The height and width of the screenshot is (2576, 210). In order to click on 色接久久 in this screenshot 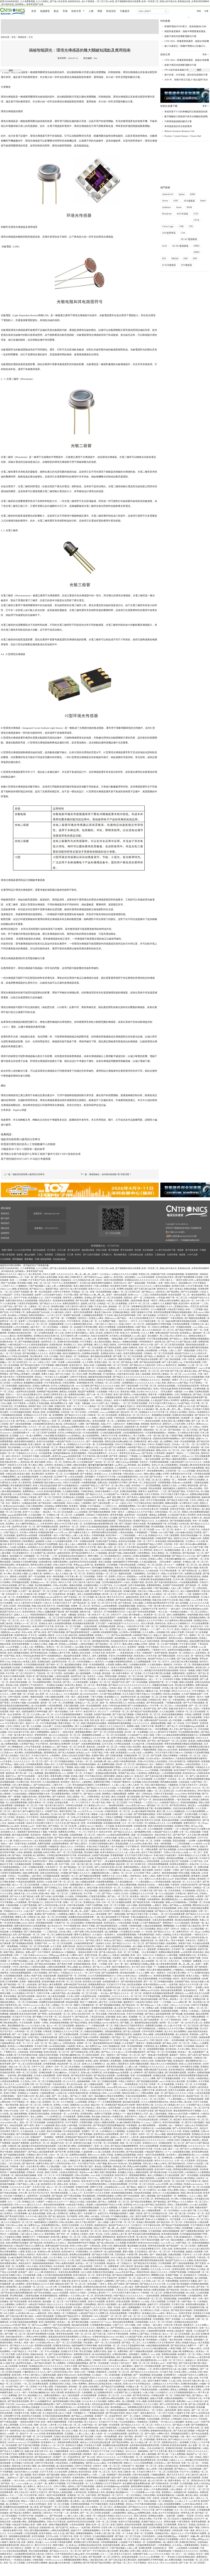, I will do `click(185, 1928)`.